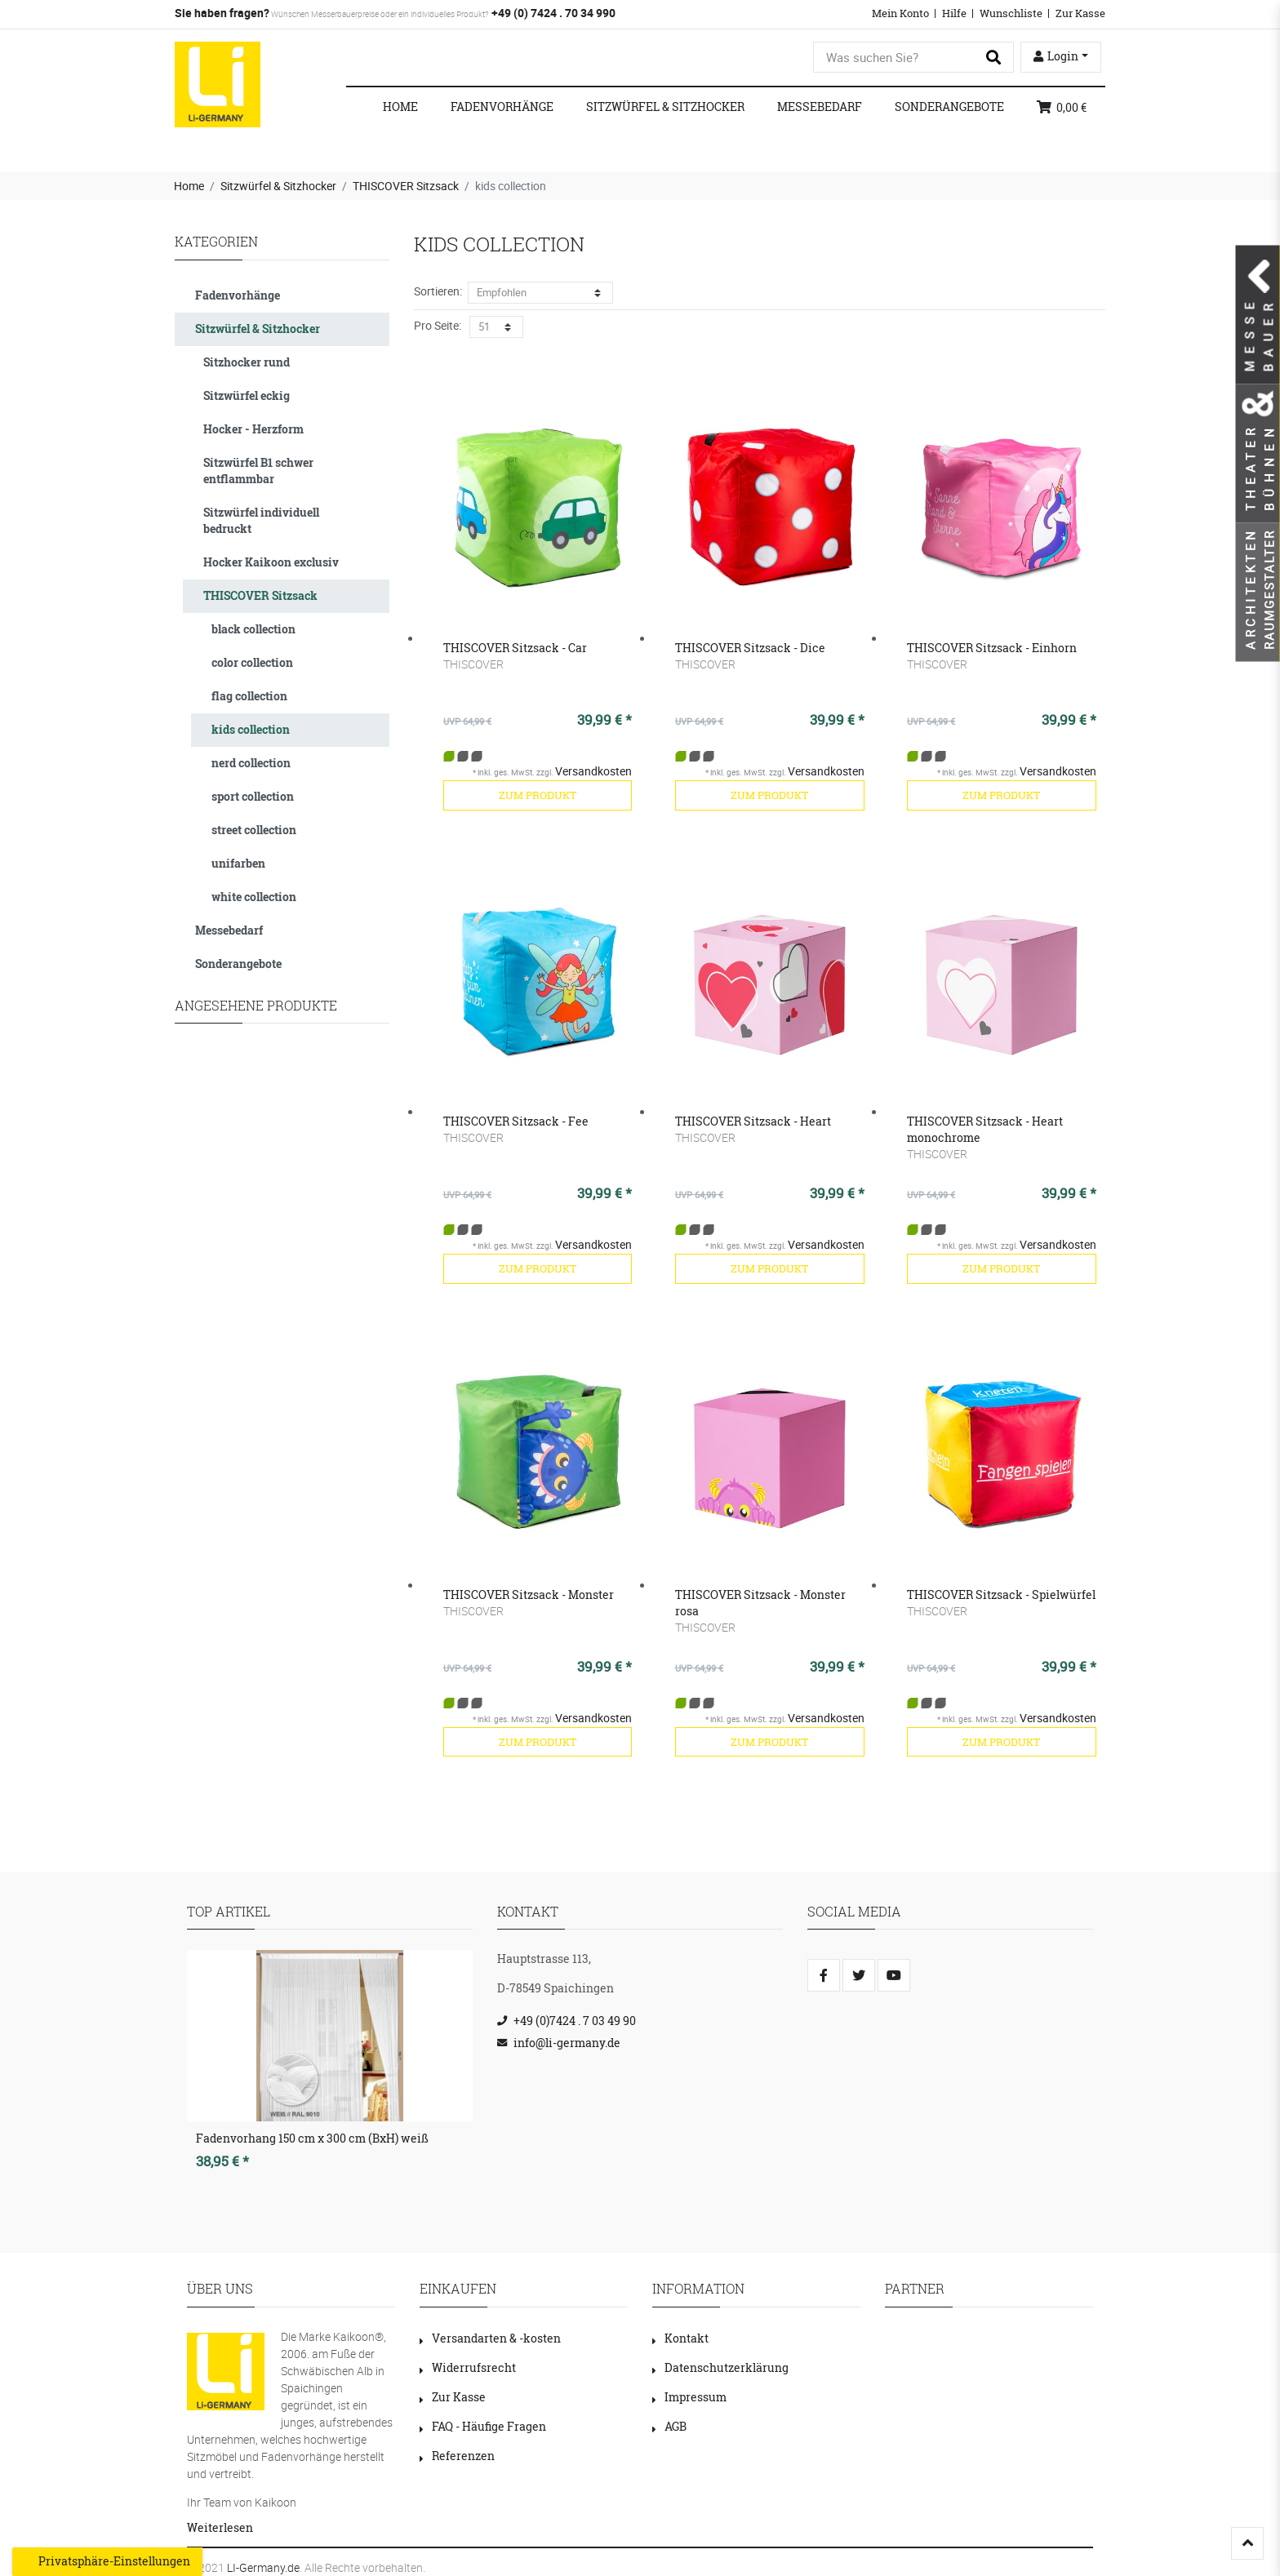 This screenshot has height=2576, width=1280. What do you see at coordinates (238, 863) in the screenshot?
I see `unifarben` at bounding box center [238, 863].